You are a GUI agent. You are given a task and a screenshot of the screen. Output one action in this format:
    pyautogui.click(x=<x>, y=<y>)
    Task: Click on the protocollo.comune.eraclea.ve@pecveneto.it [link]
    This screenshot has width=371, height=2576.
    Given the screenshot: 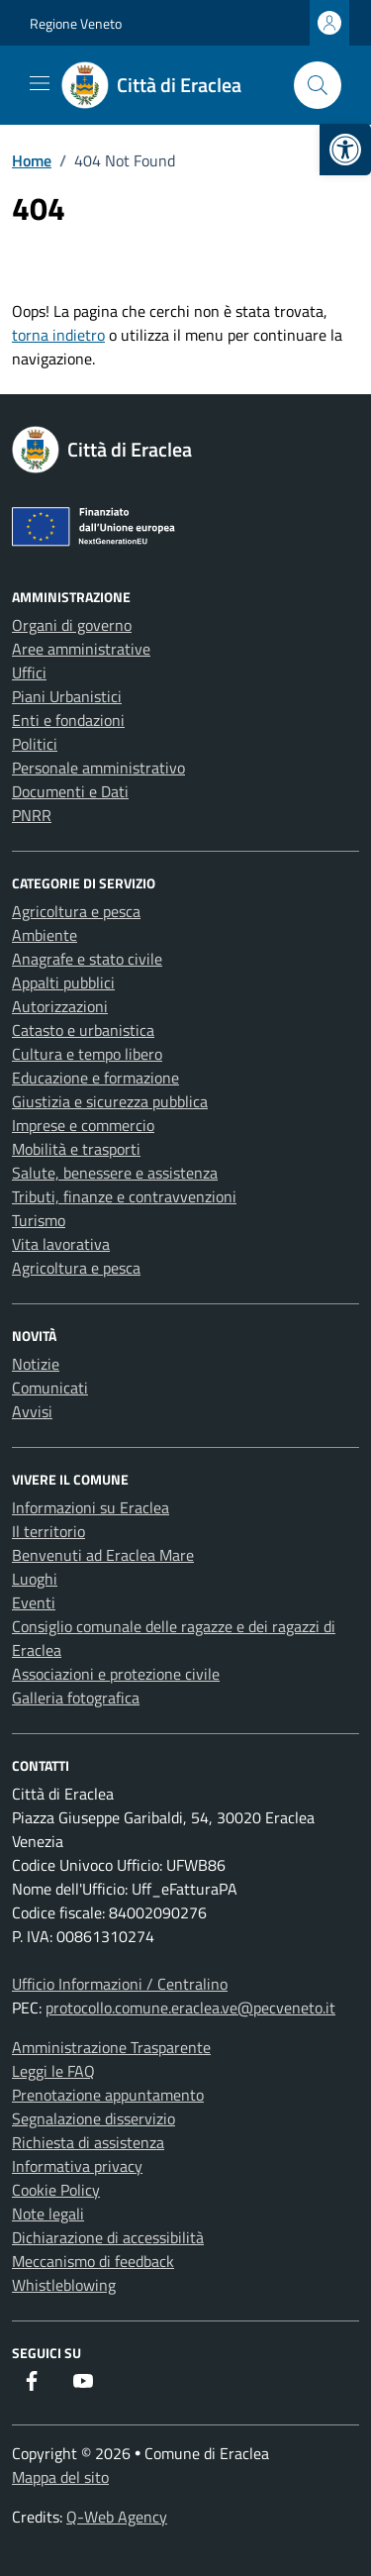 What is the action you would take?
    pyautogui.click(x=190, y=2007)
    